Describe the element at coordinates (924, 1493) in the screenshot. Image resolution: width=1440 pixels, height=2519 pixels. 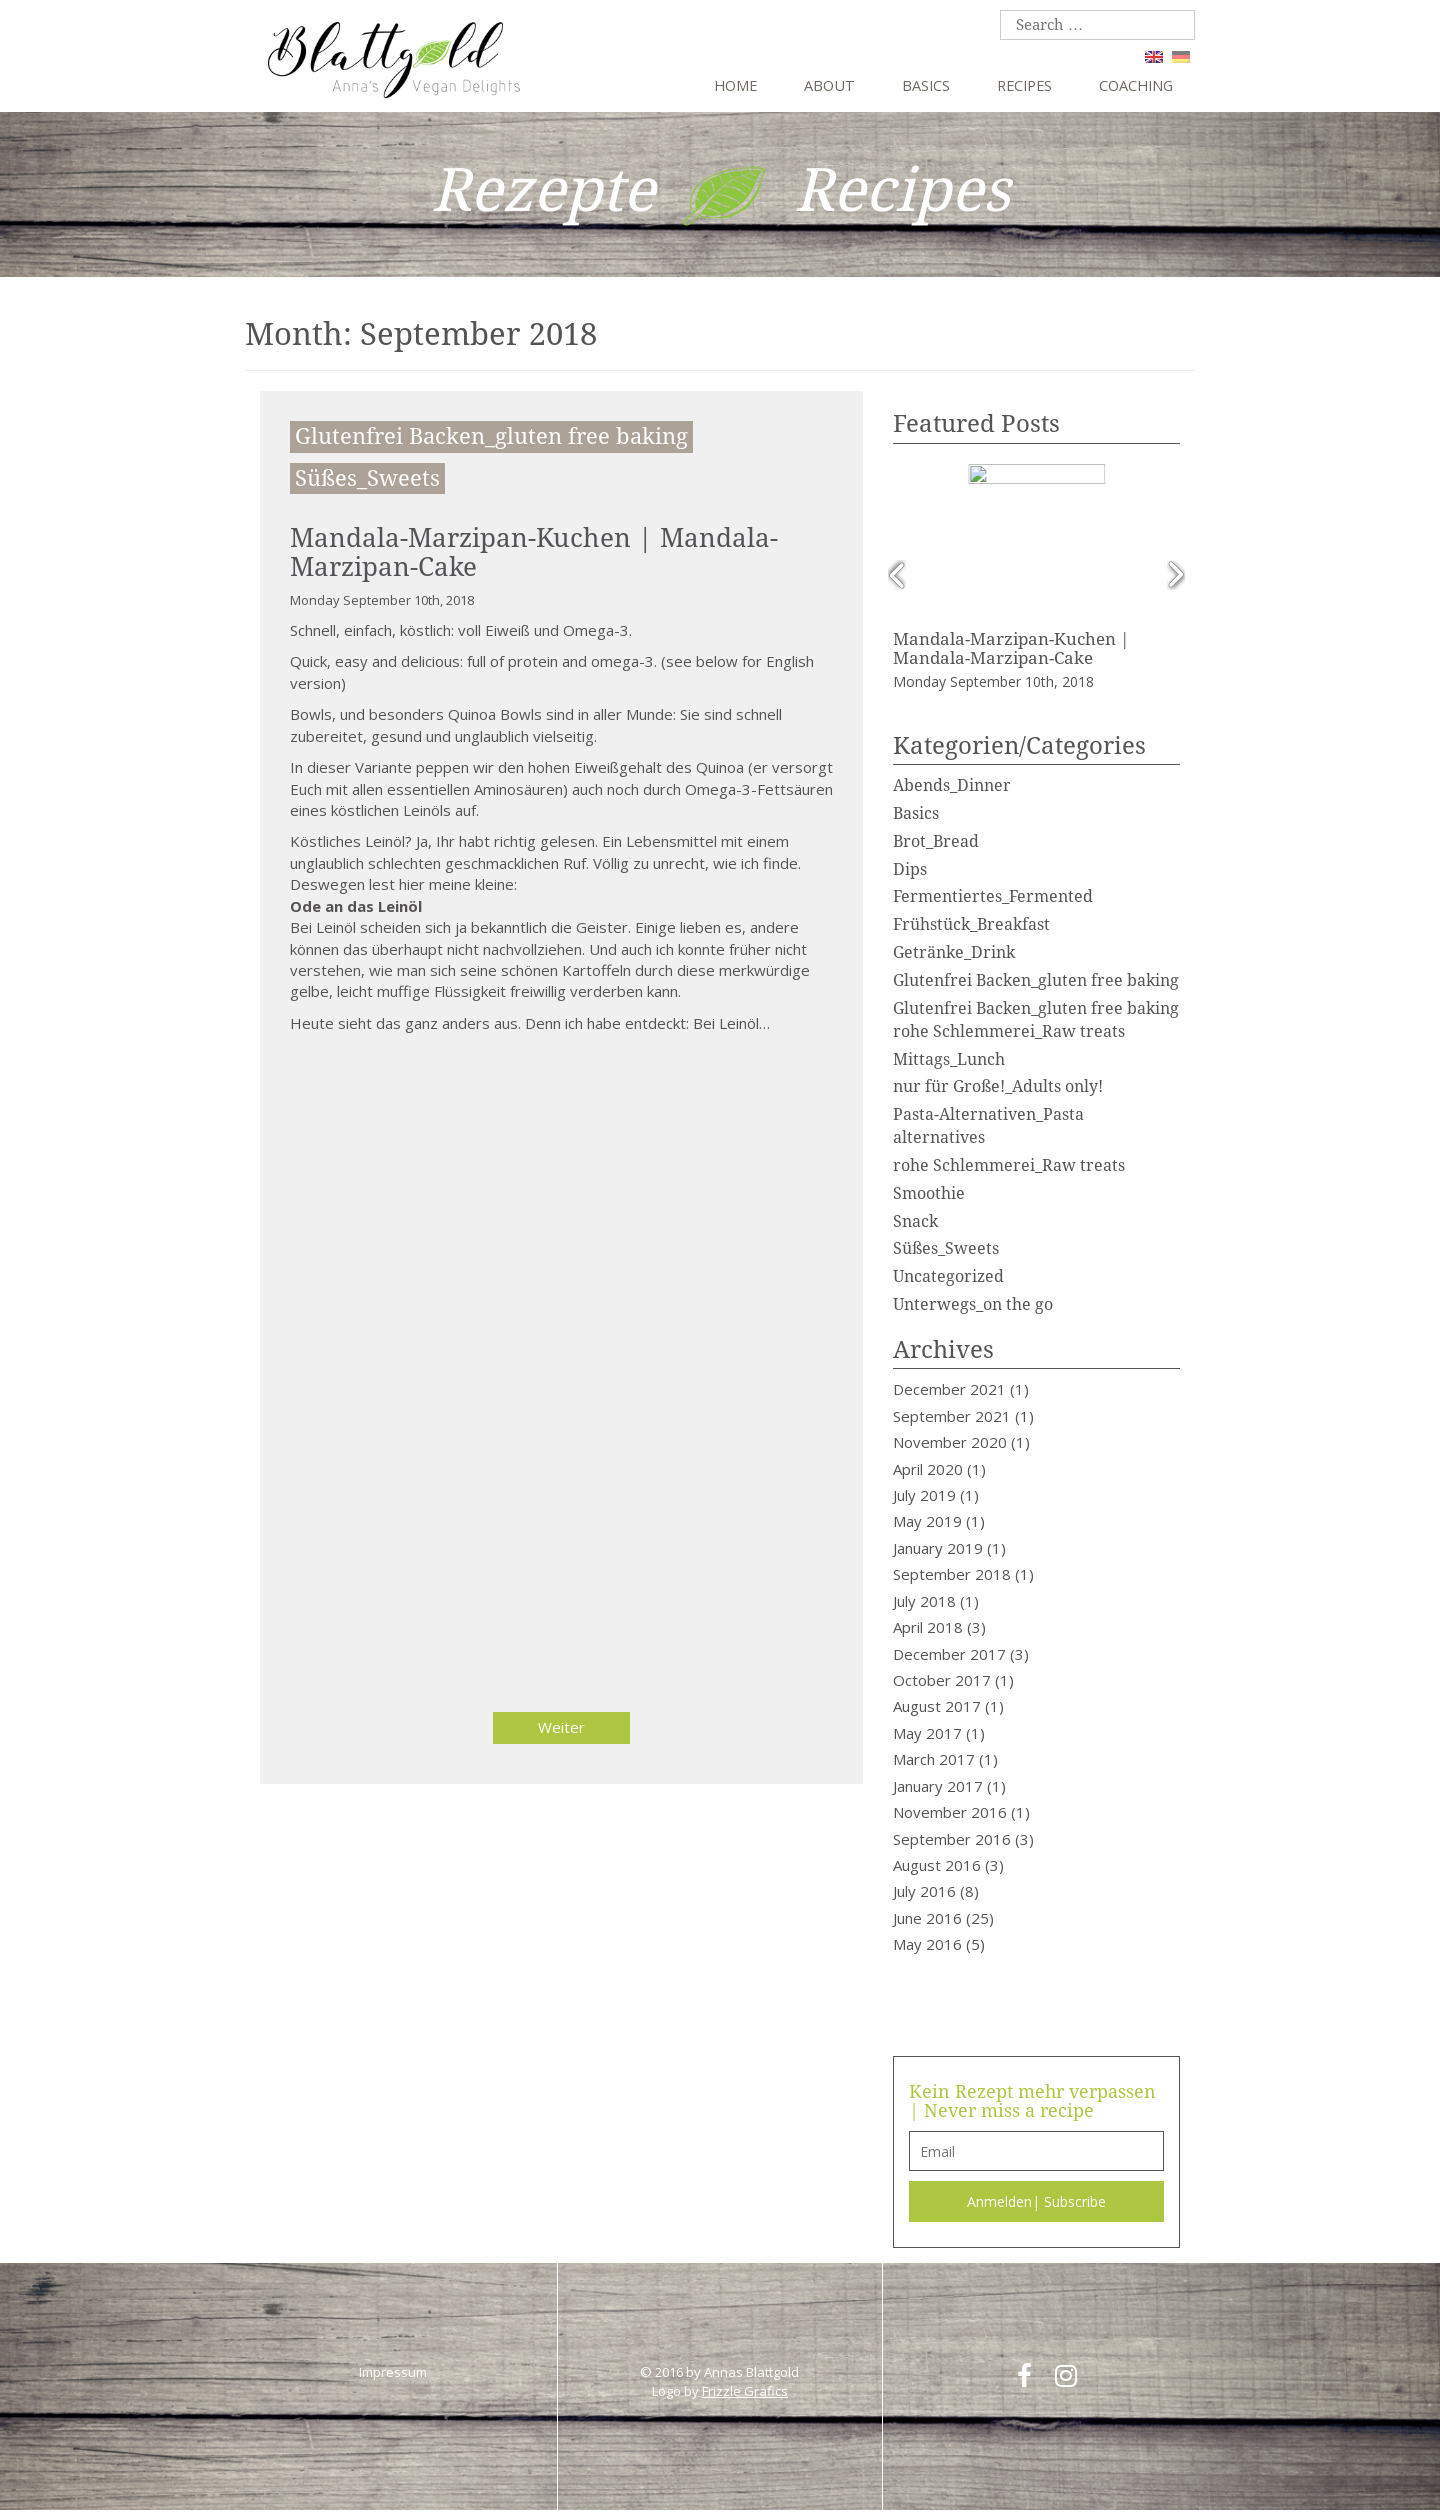
I see `July 2019` at that location.